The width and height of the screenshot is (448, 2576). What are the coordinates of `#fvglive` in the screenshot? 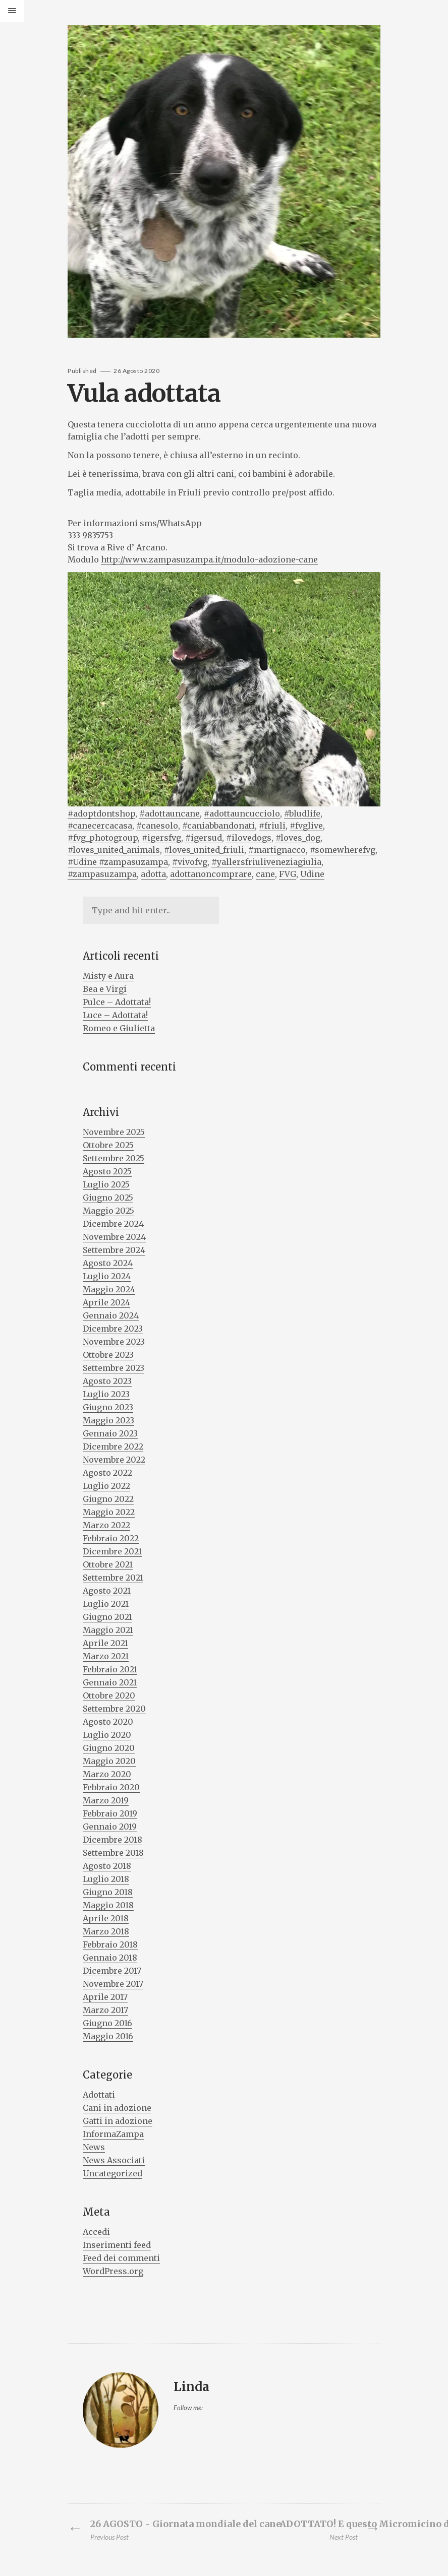 It's located at (306, 826).